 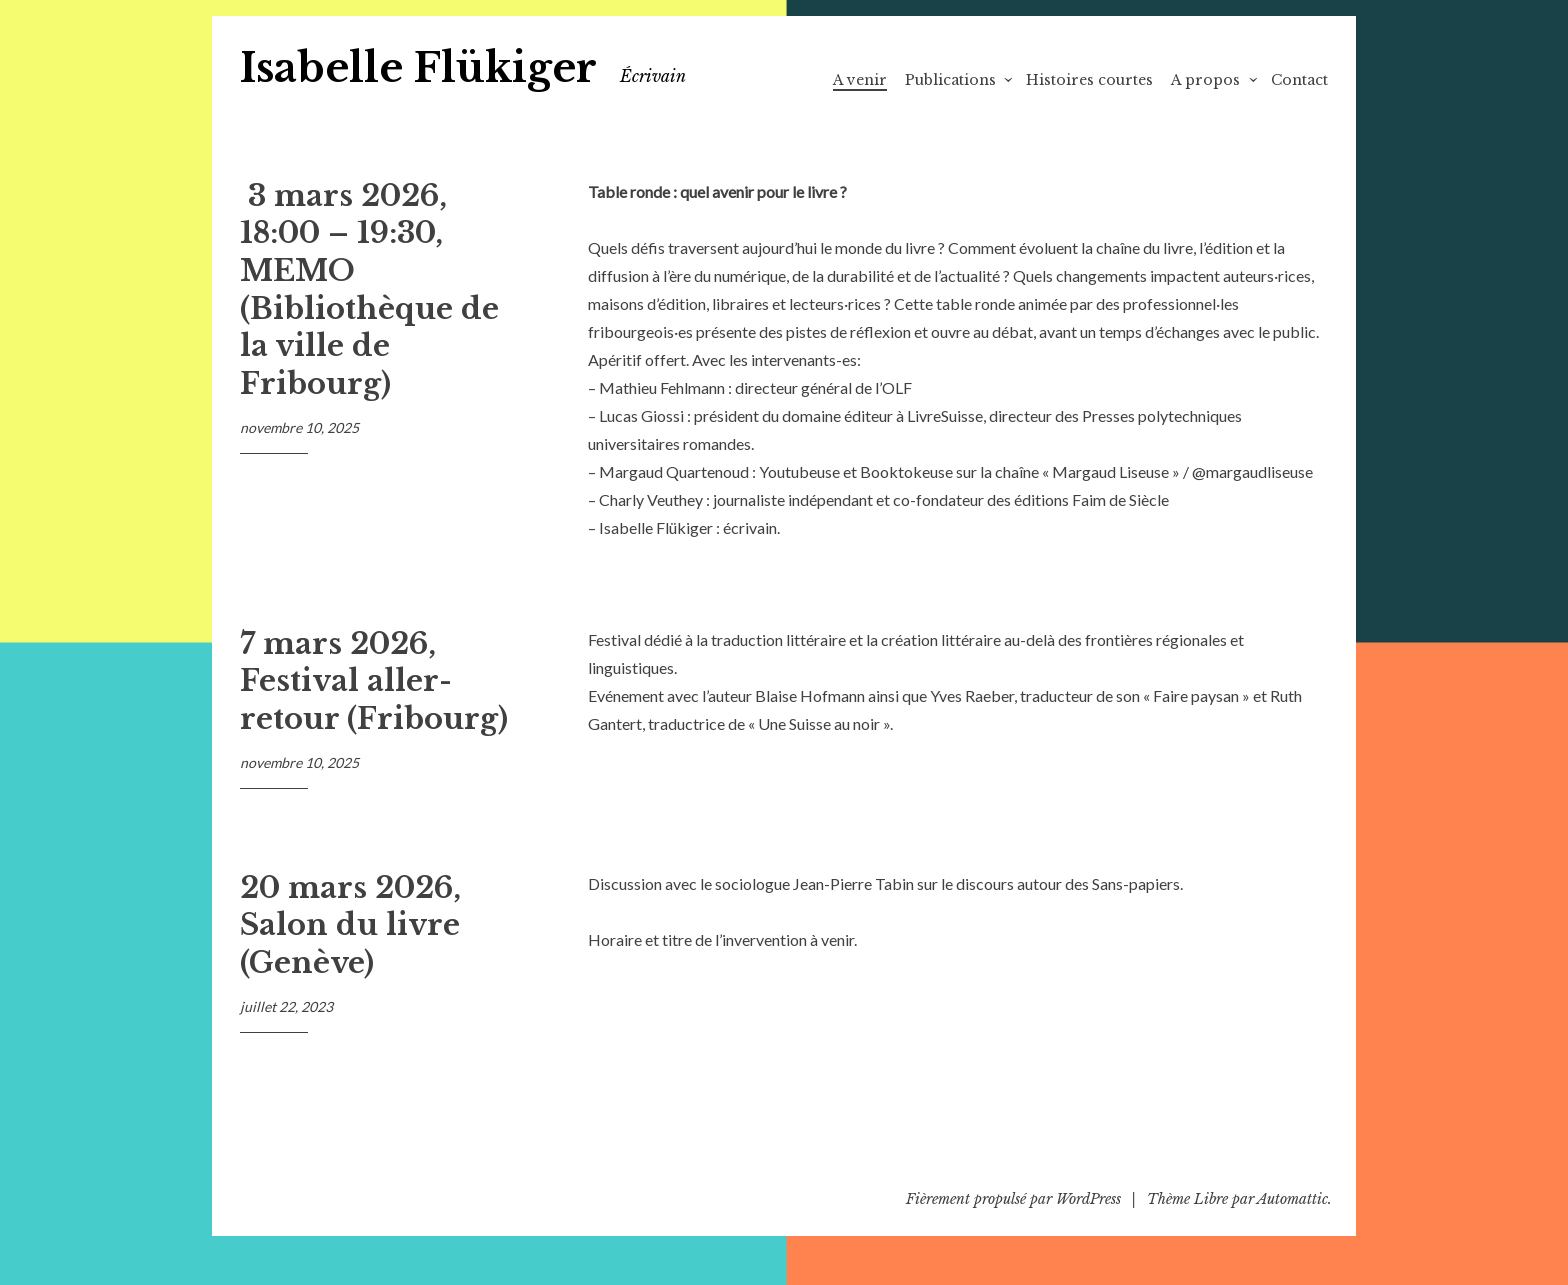 What do you see at coordinates (418, 68) in the screenshot?
I see `Isabelle Flükiger` at bounding box center [418, 68].